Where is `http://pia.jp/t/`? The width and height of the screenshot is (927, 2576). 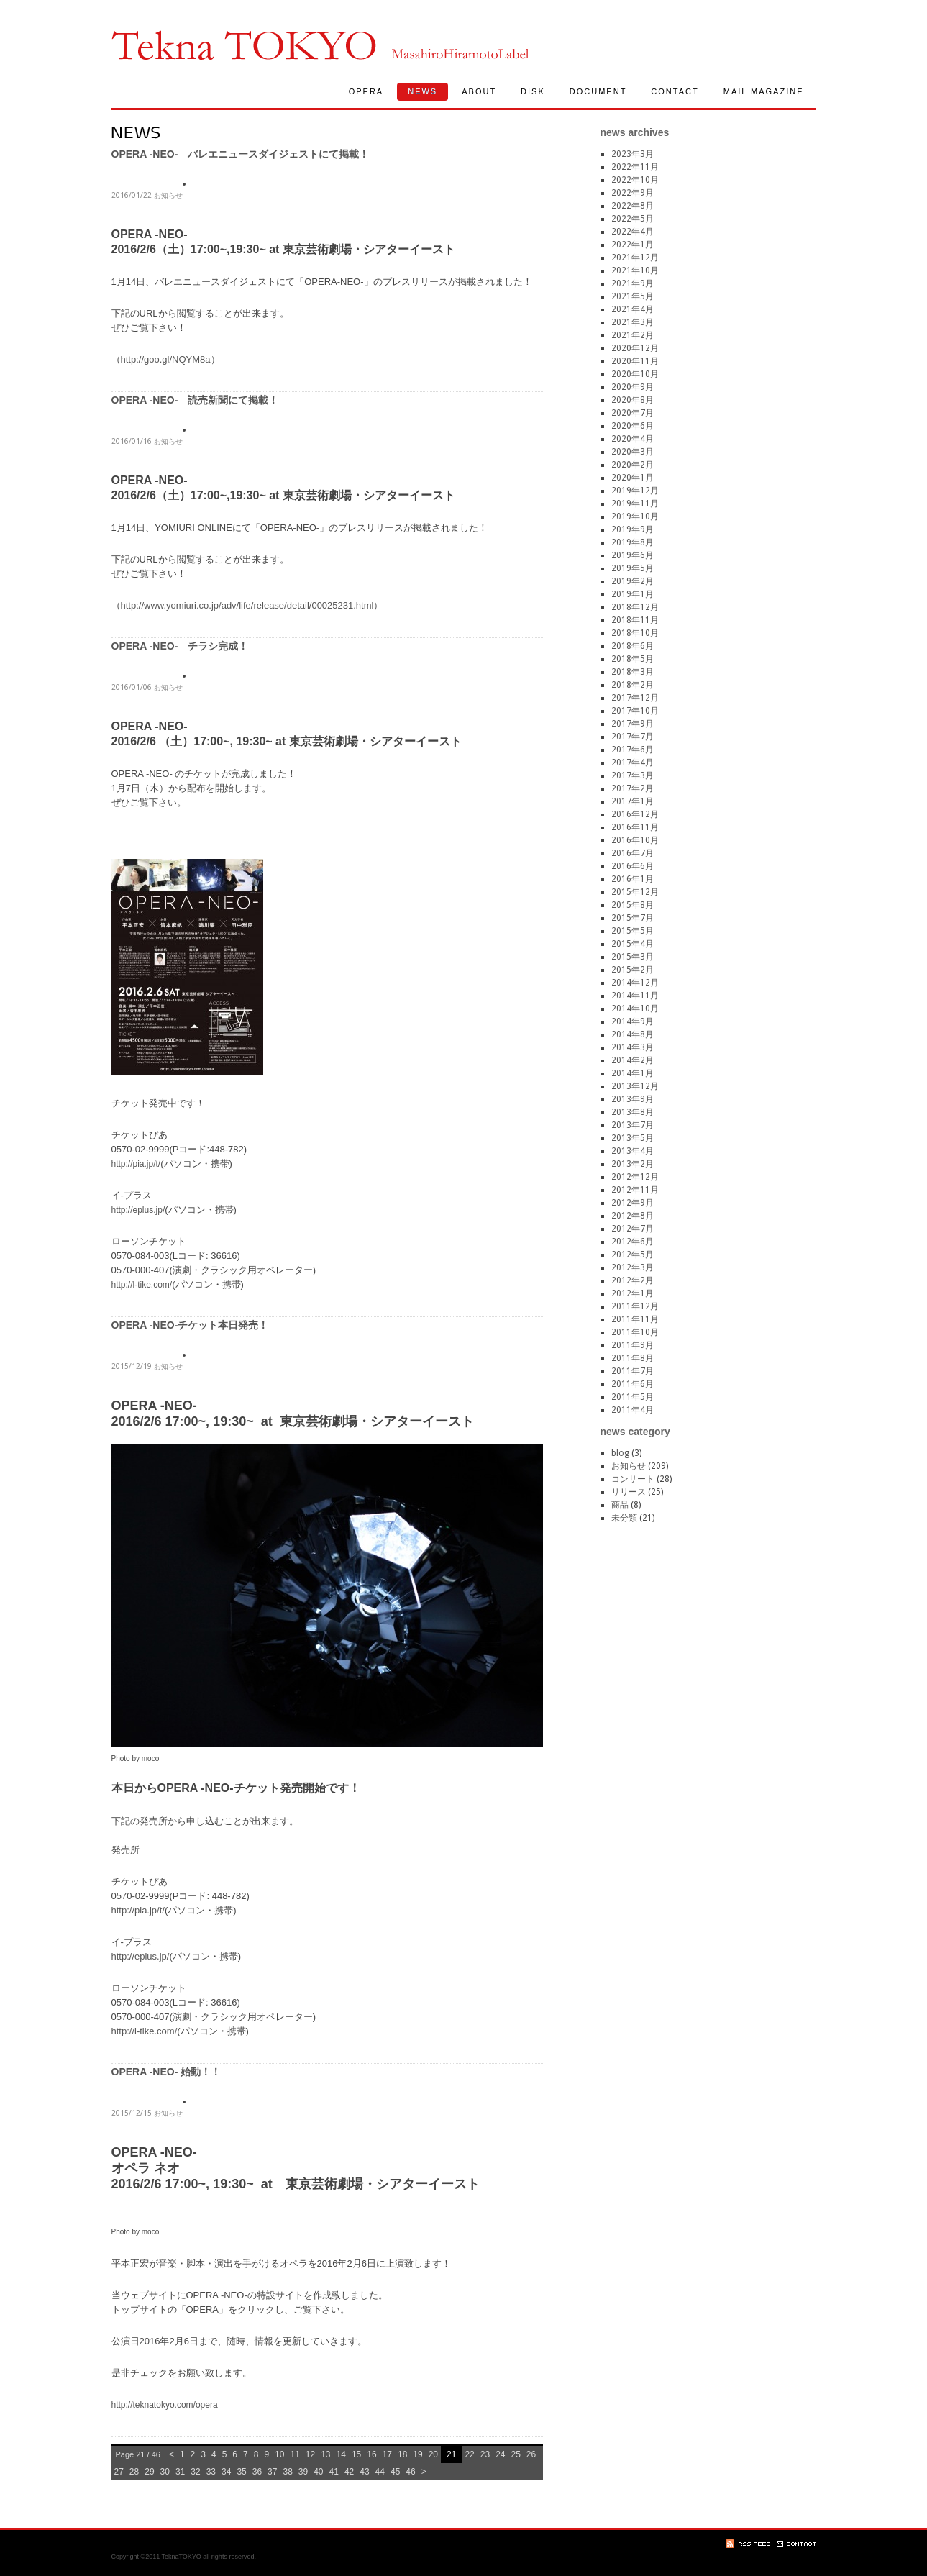 http://pia.jp/t/ is located at coordinates (136, 1164).